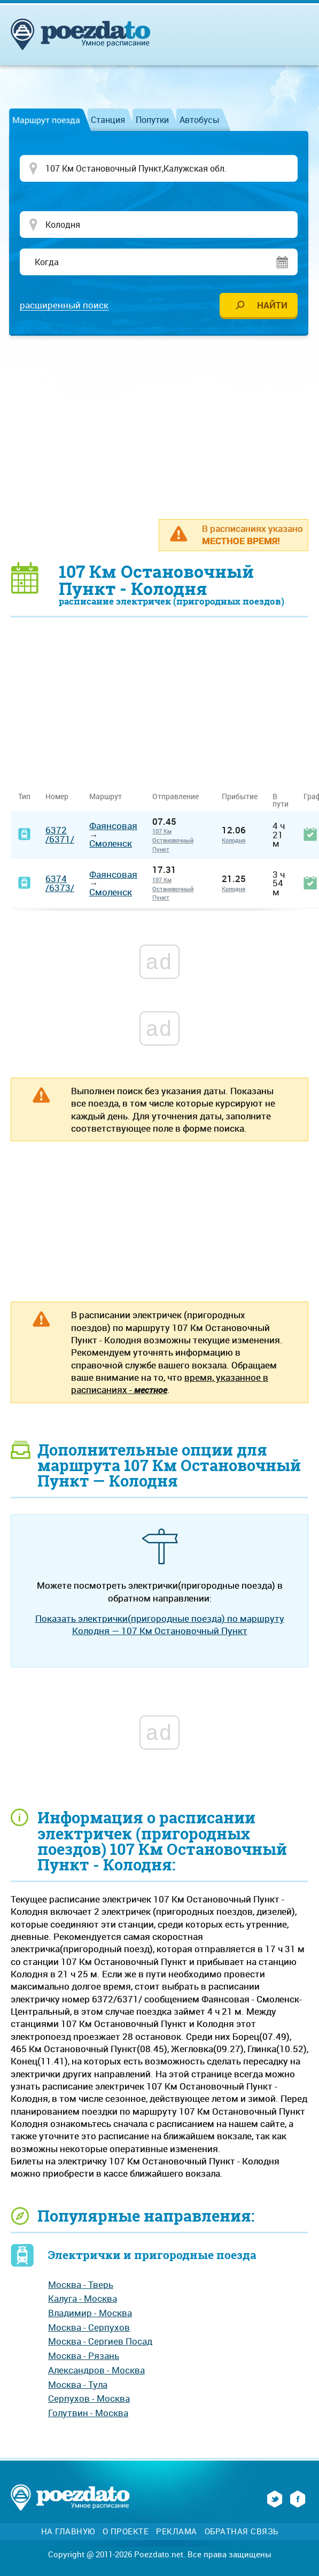 The height and width of the screenshot is (2576, 319). What do you see at coordinates (281, 801) in the screenshot?
I see `В пути [В пути: activate to sort column ascending]` at bounding box center [281, 801].